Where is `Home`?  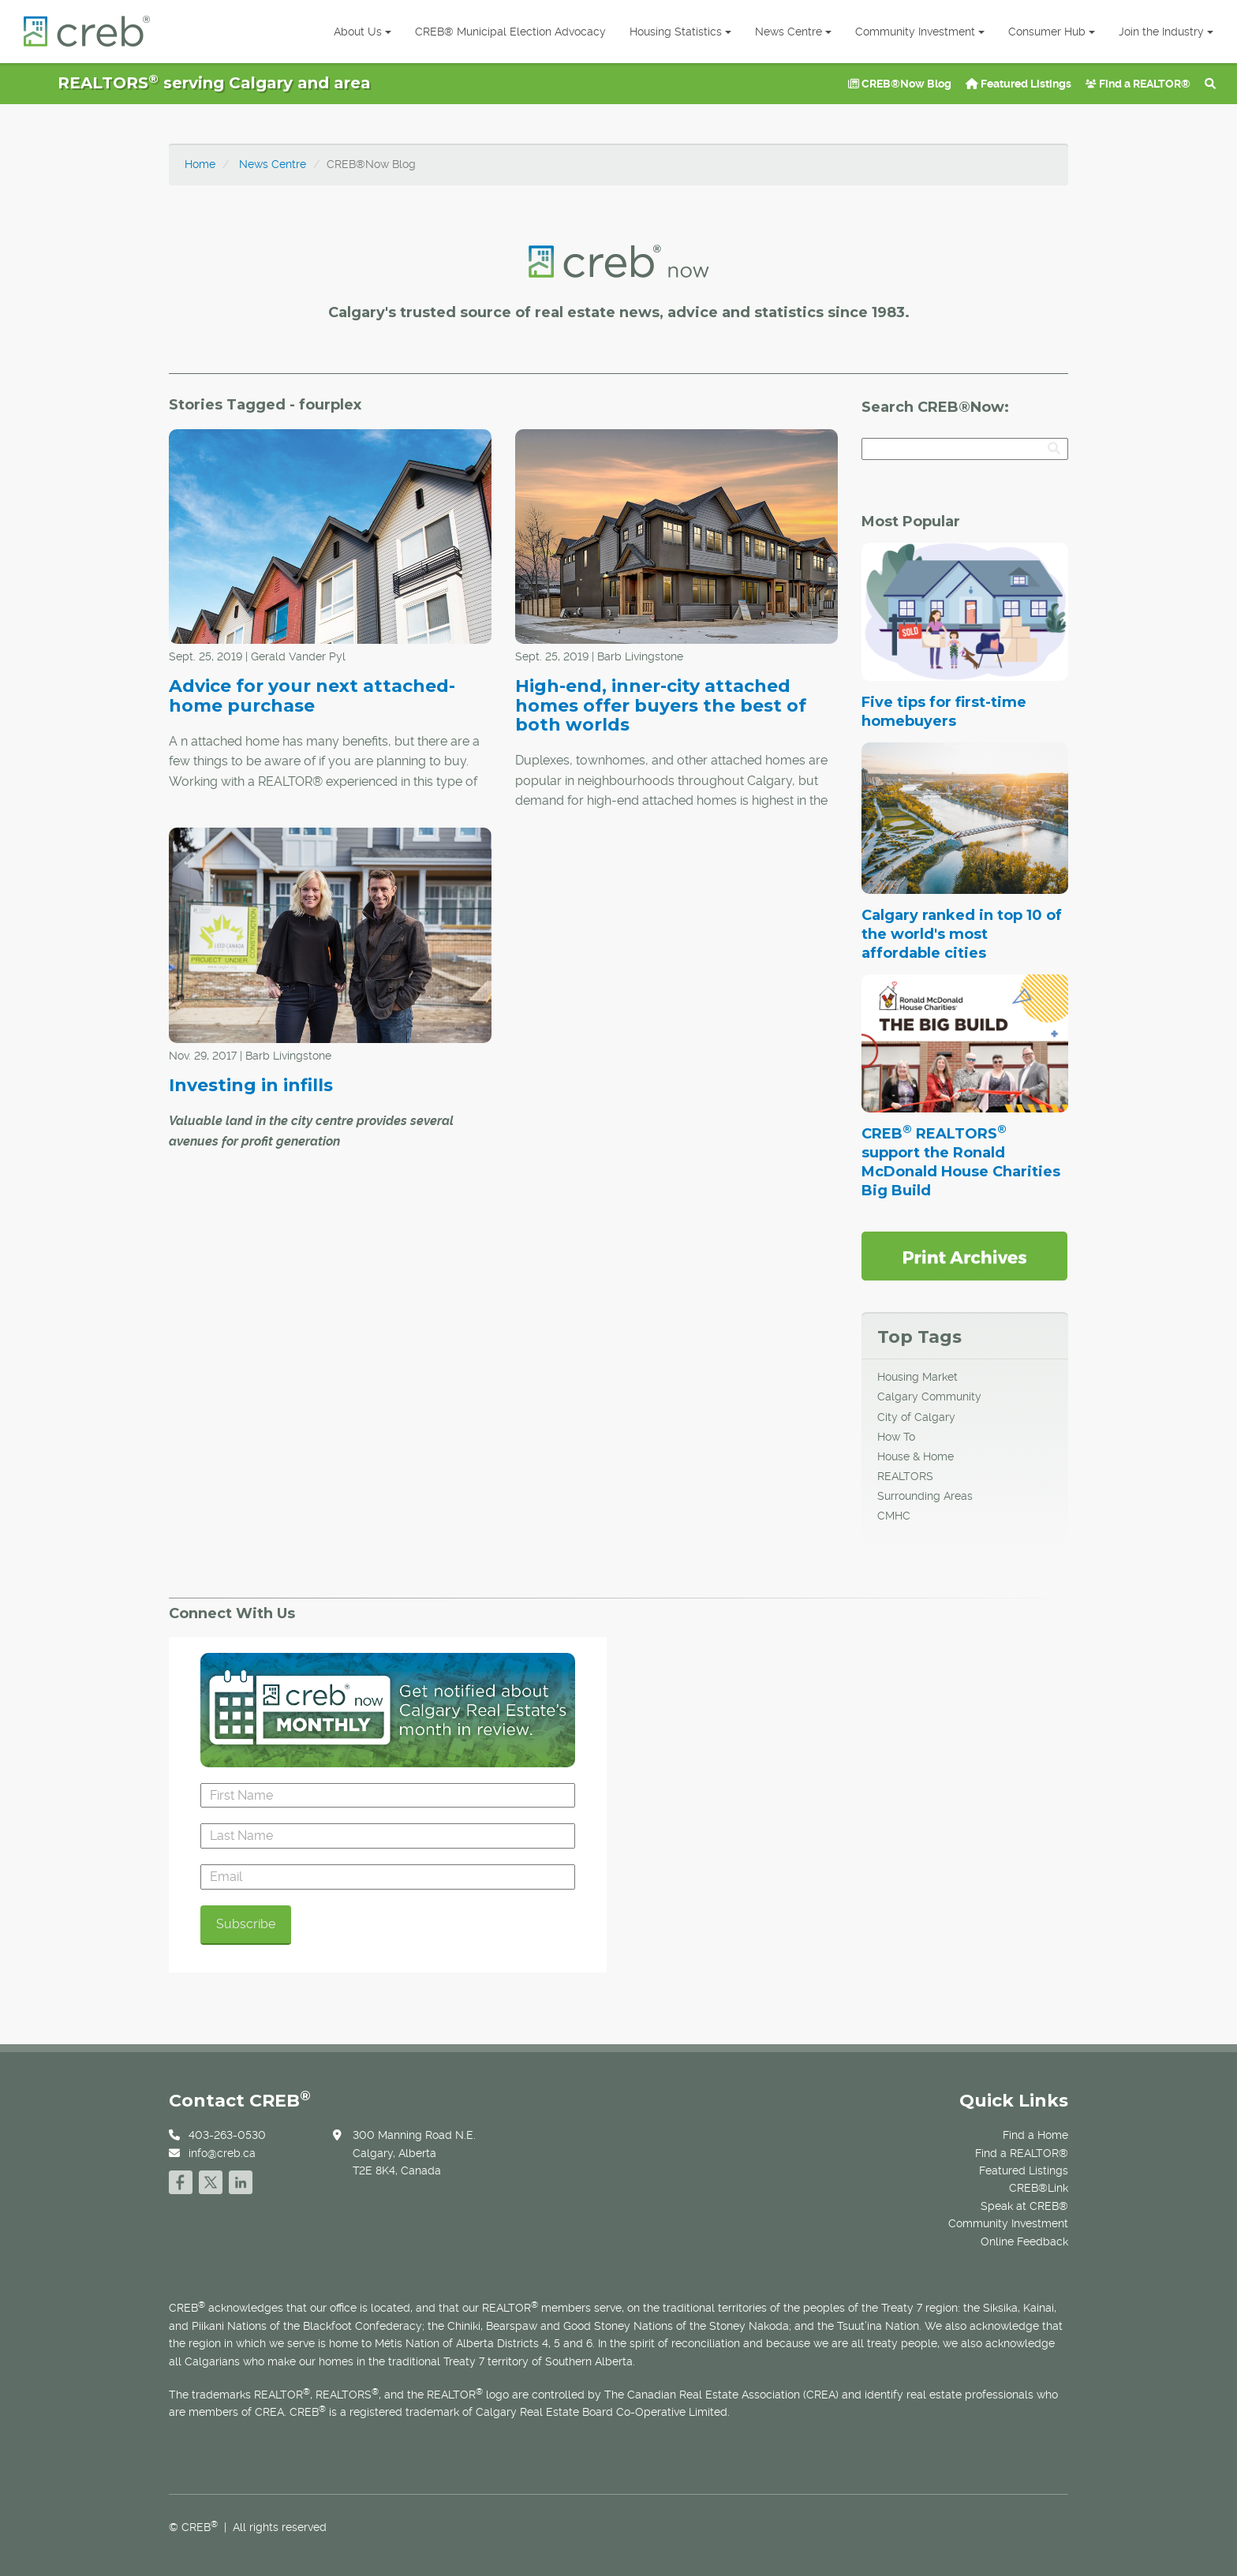
Home is located at coordinates (200, 164).